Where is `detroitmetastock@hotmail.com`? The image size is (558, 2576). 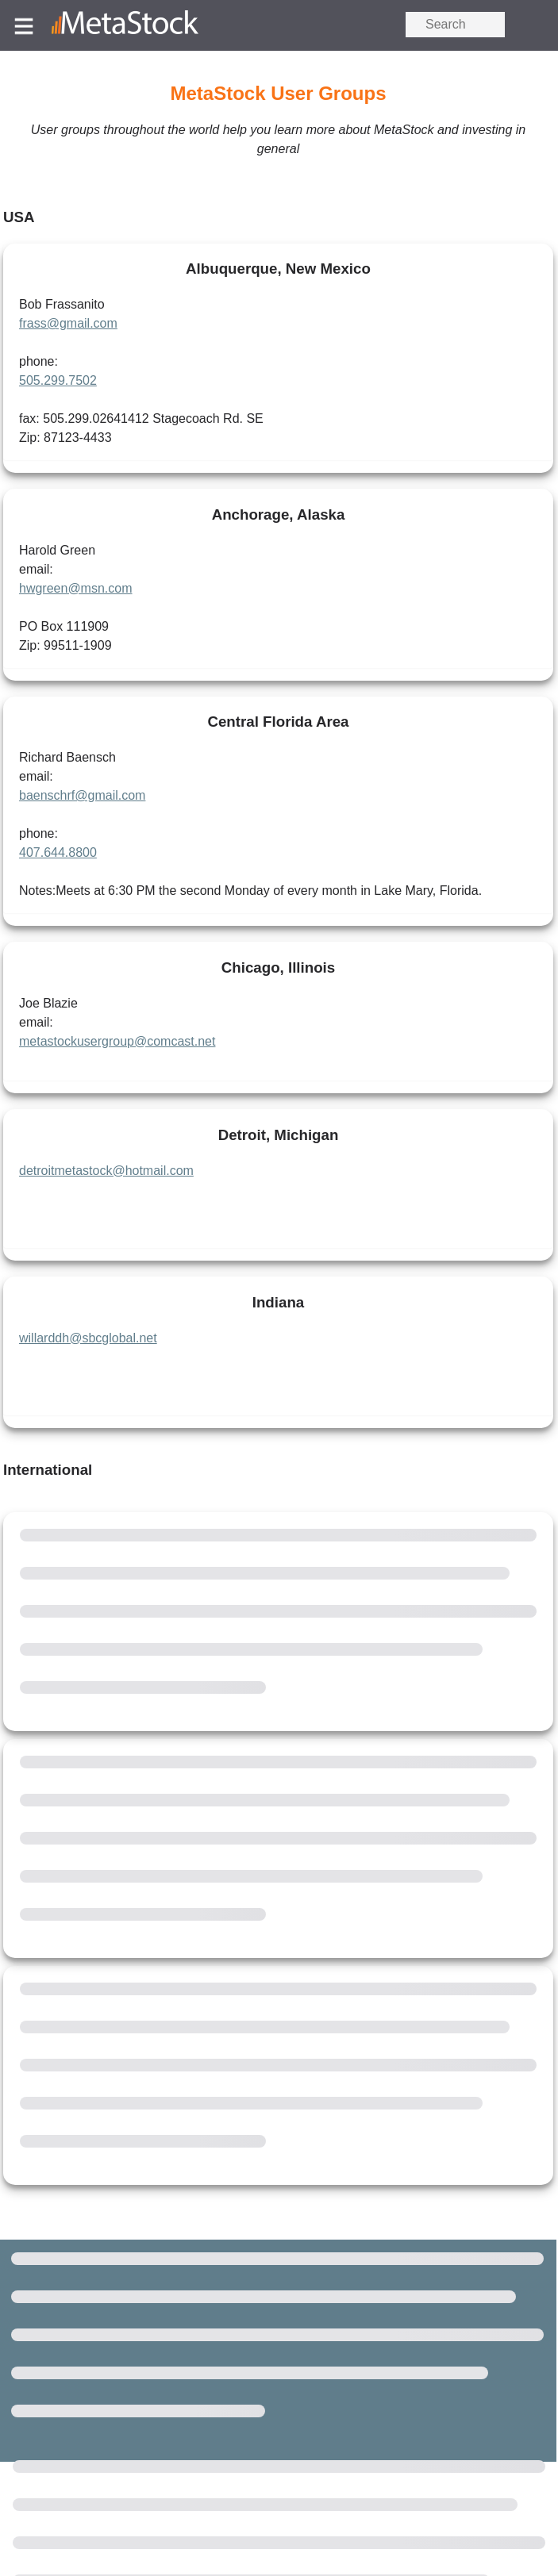 detroitmetastock@hotmail.com is located at coordinates (106, 1170).